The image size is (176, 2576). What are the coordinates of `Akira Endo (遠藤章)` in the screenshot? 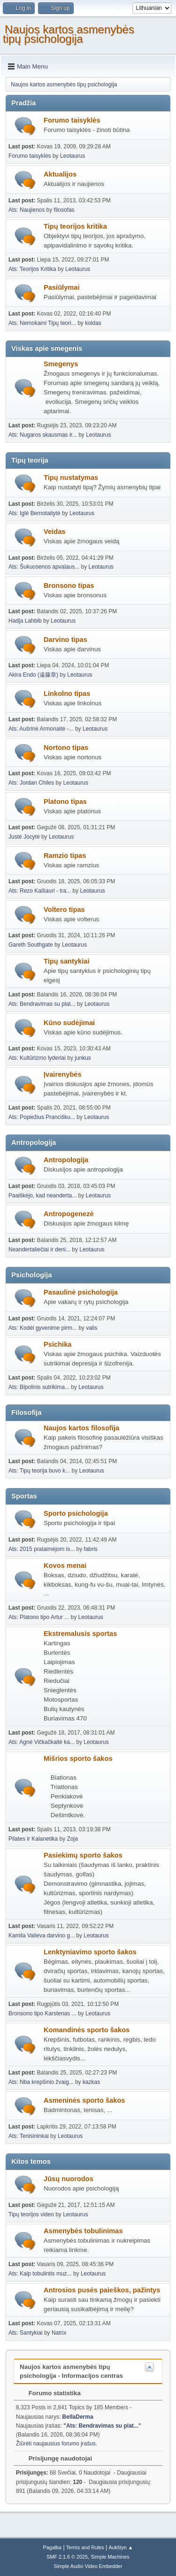 It's located at (33, 674).